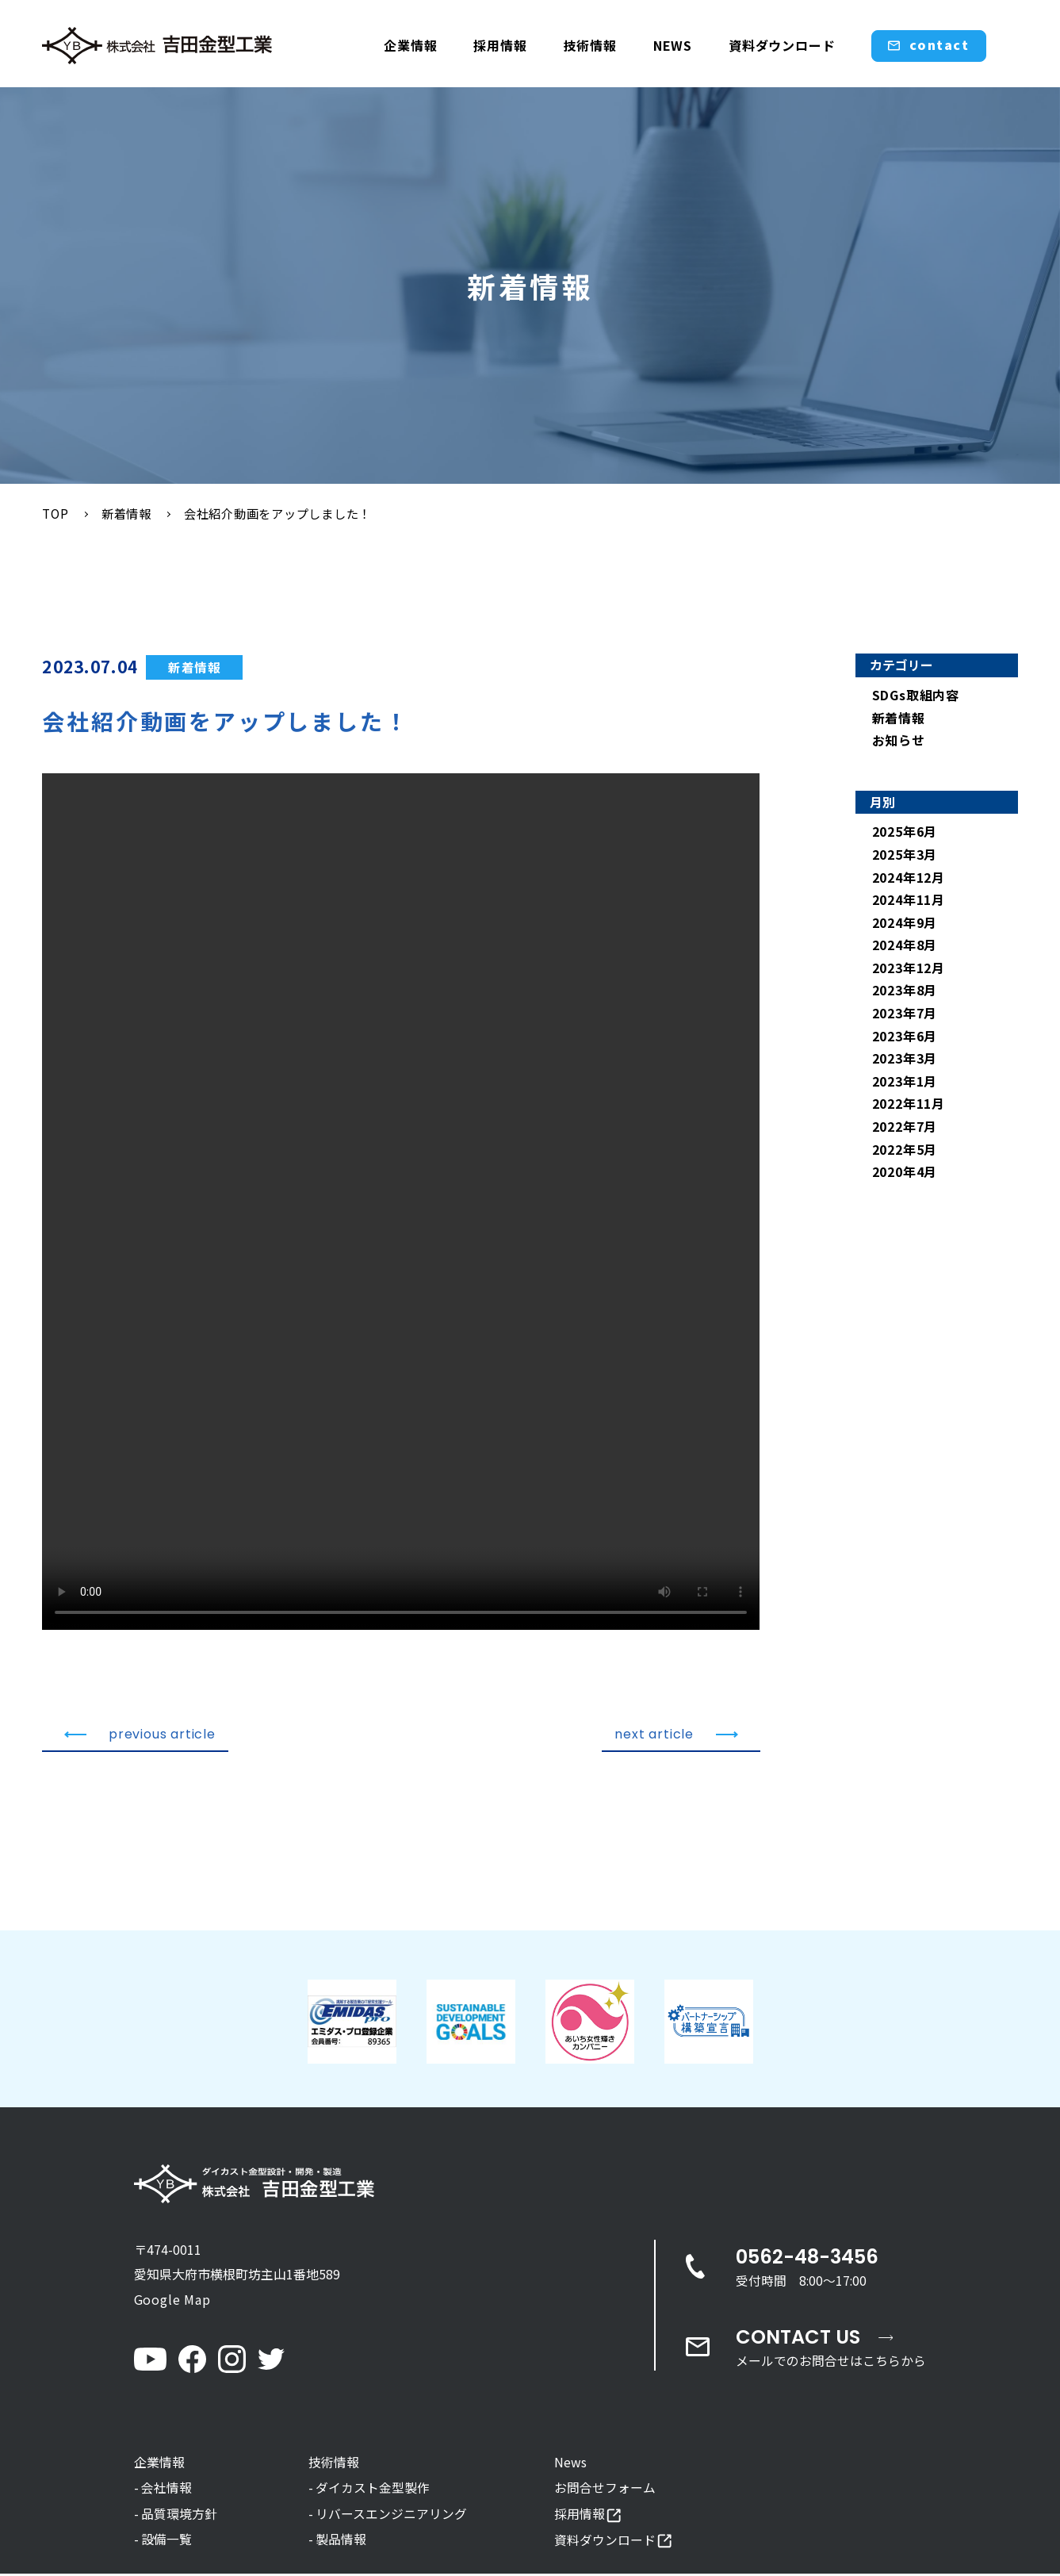 This screenshot has height=2576, width=1060. What do you see at coordinates (905, 1127) in the screenshot?
I see `2022年7月` at bounding box center [905, 1127].